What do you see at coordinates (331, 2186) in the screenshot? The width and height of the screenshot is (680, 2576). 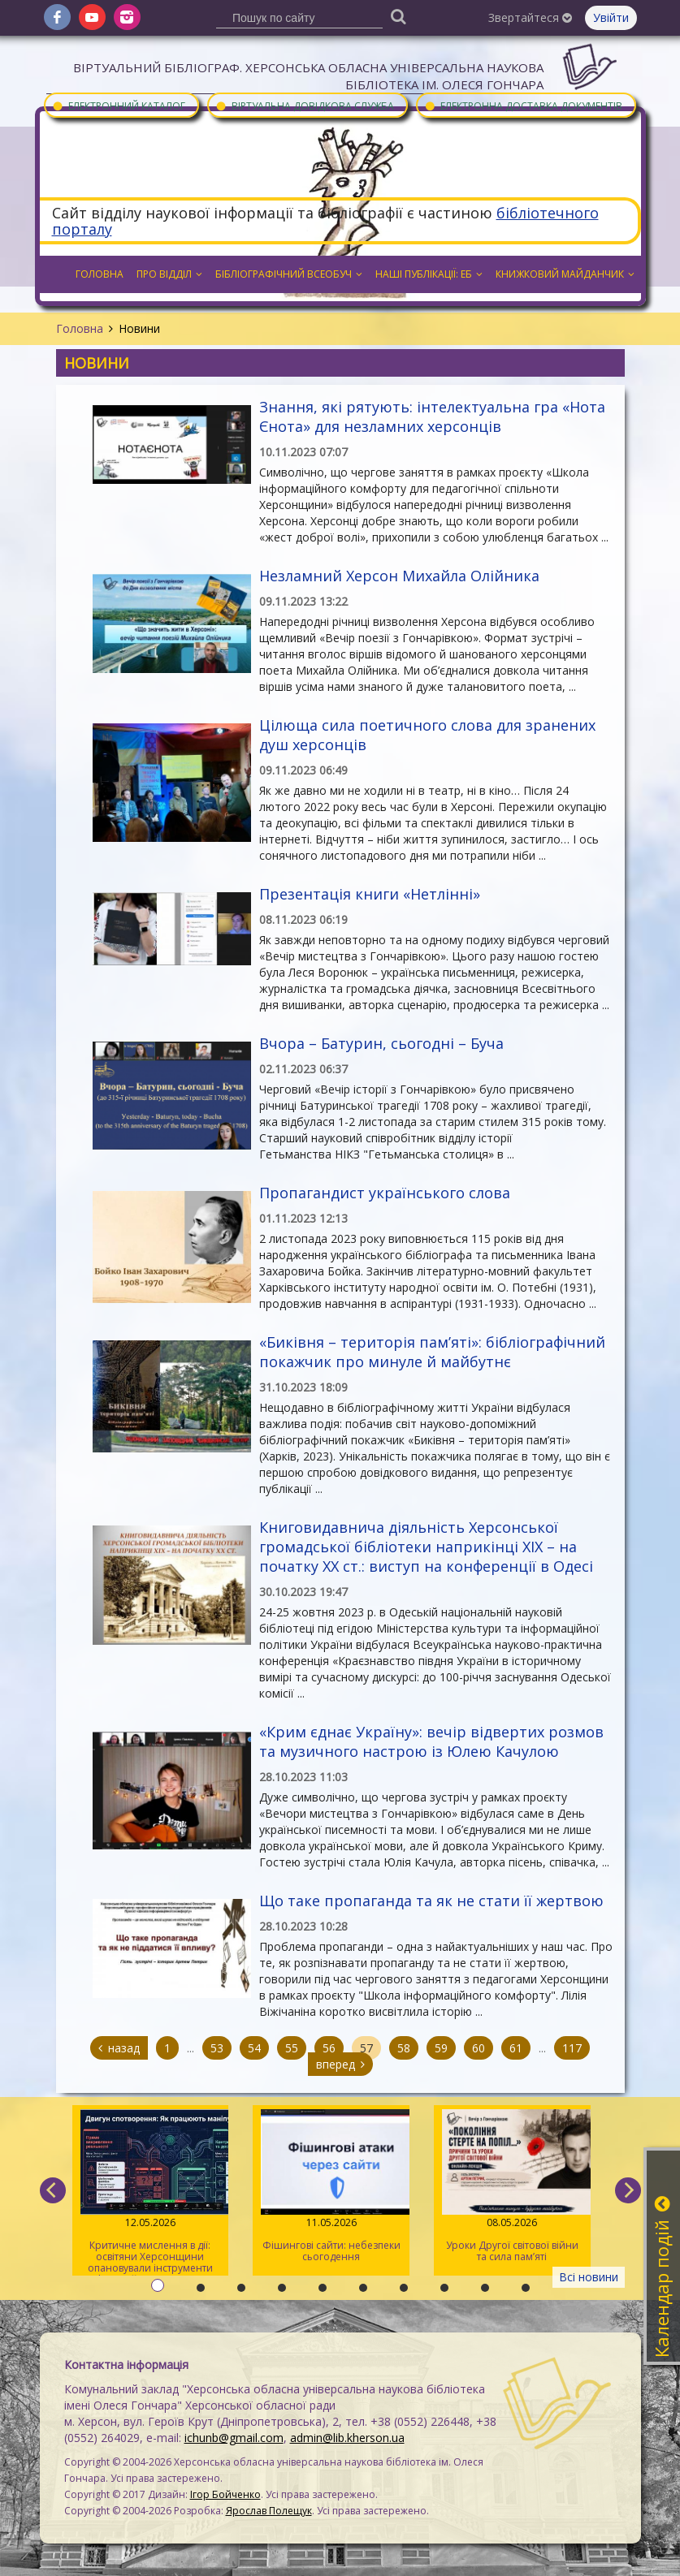 I see `Фішингові сайти: небезпеки сьогодення` at bounding box center [331, 2186].